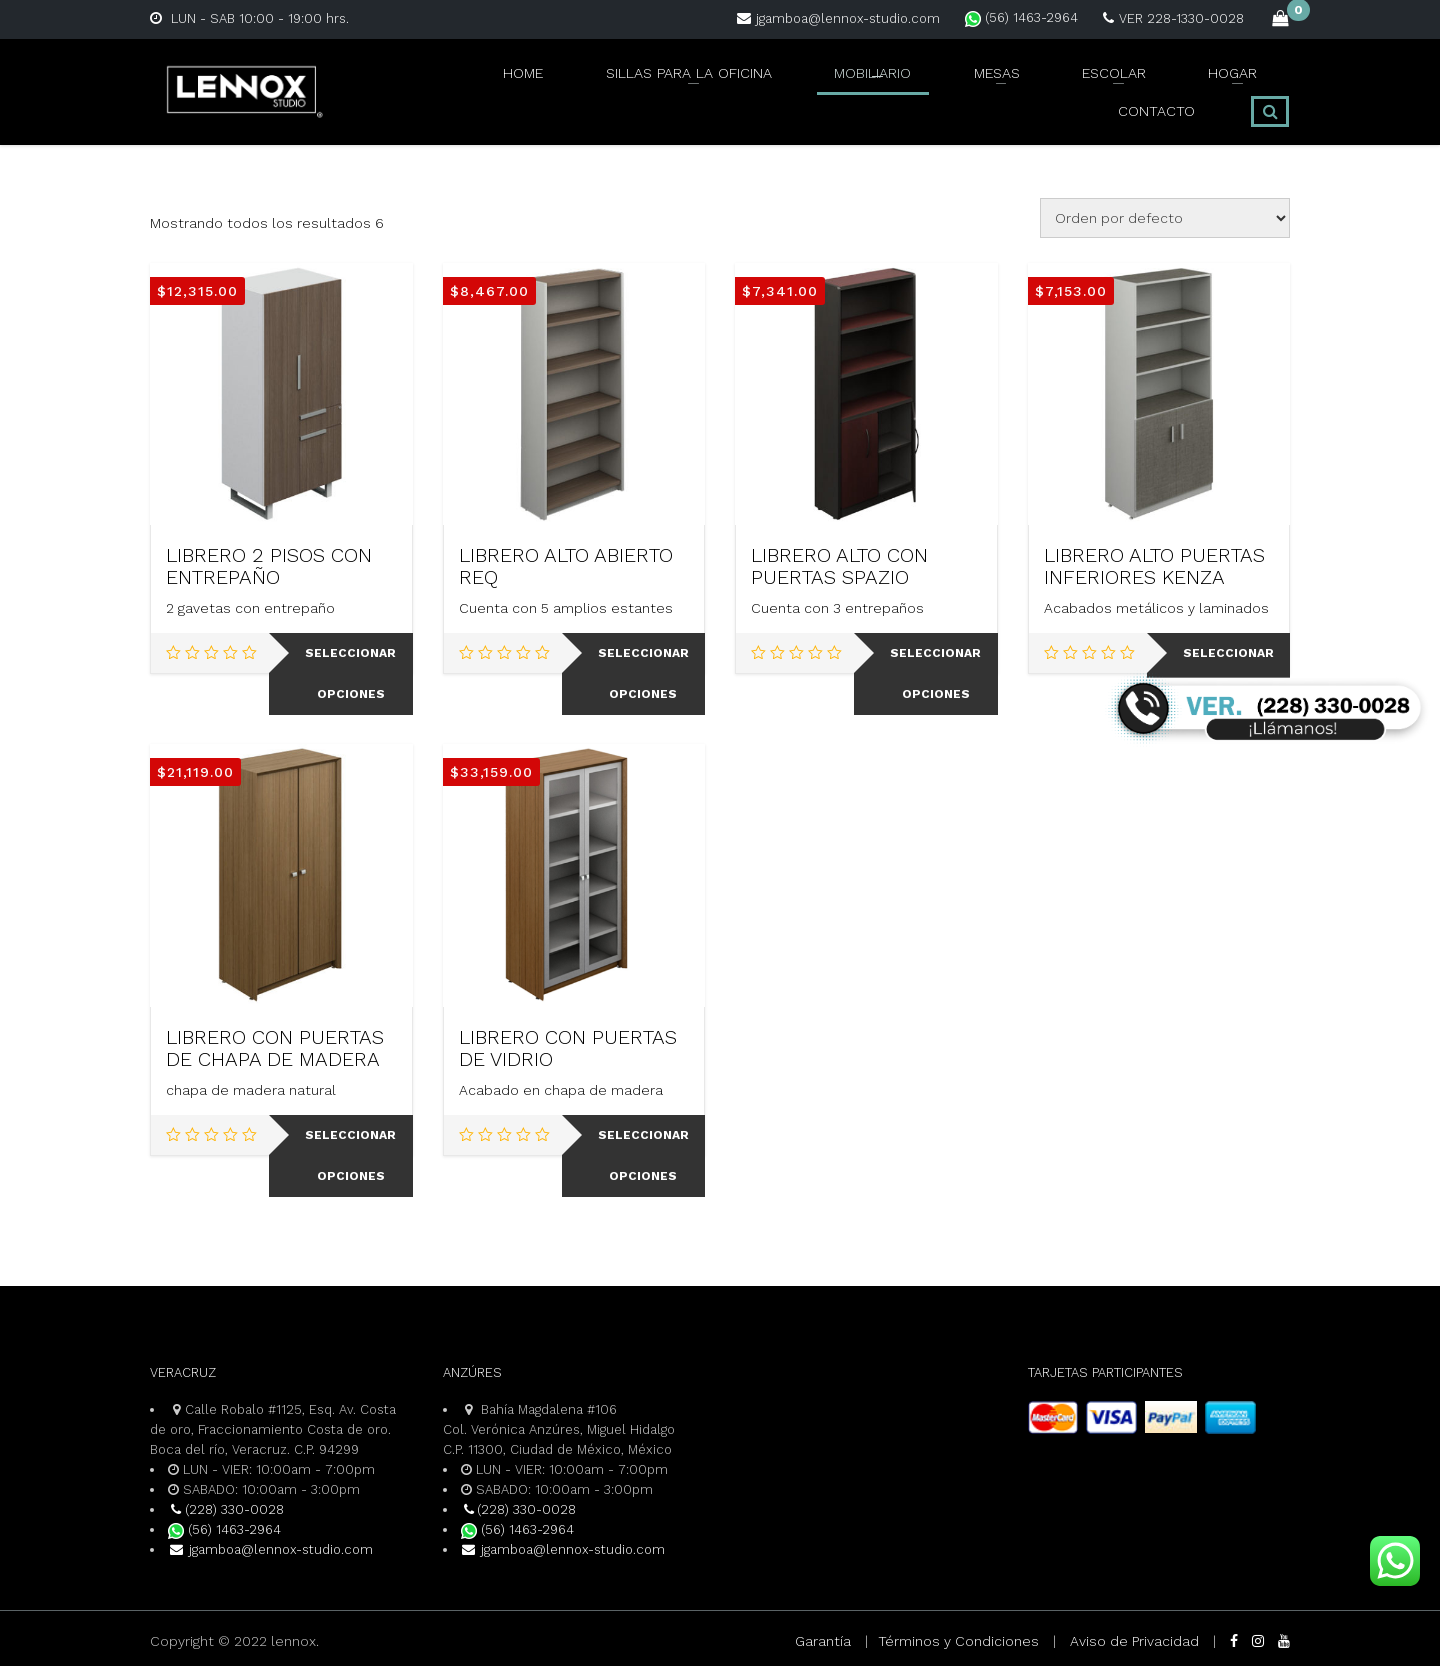  Describe the element at coordinates (1173, 18) in the screenshot. I see `VER 228-1330-0028` at that location.